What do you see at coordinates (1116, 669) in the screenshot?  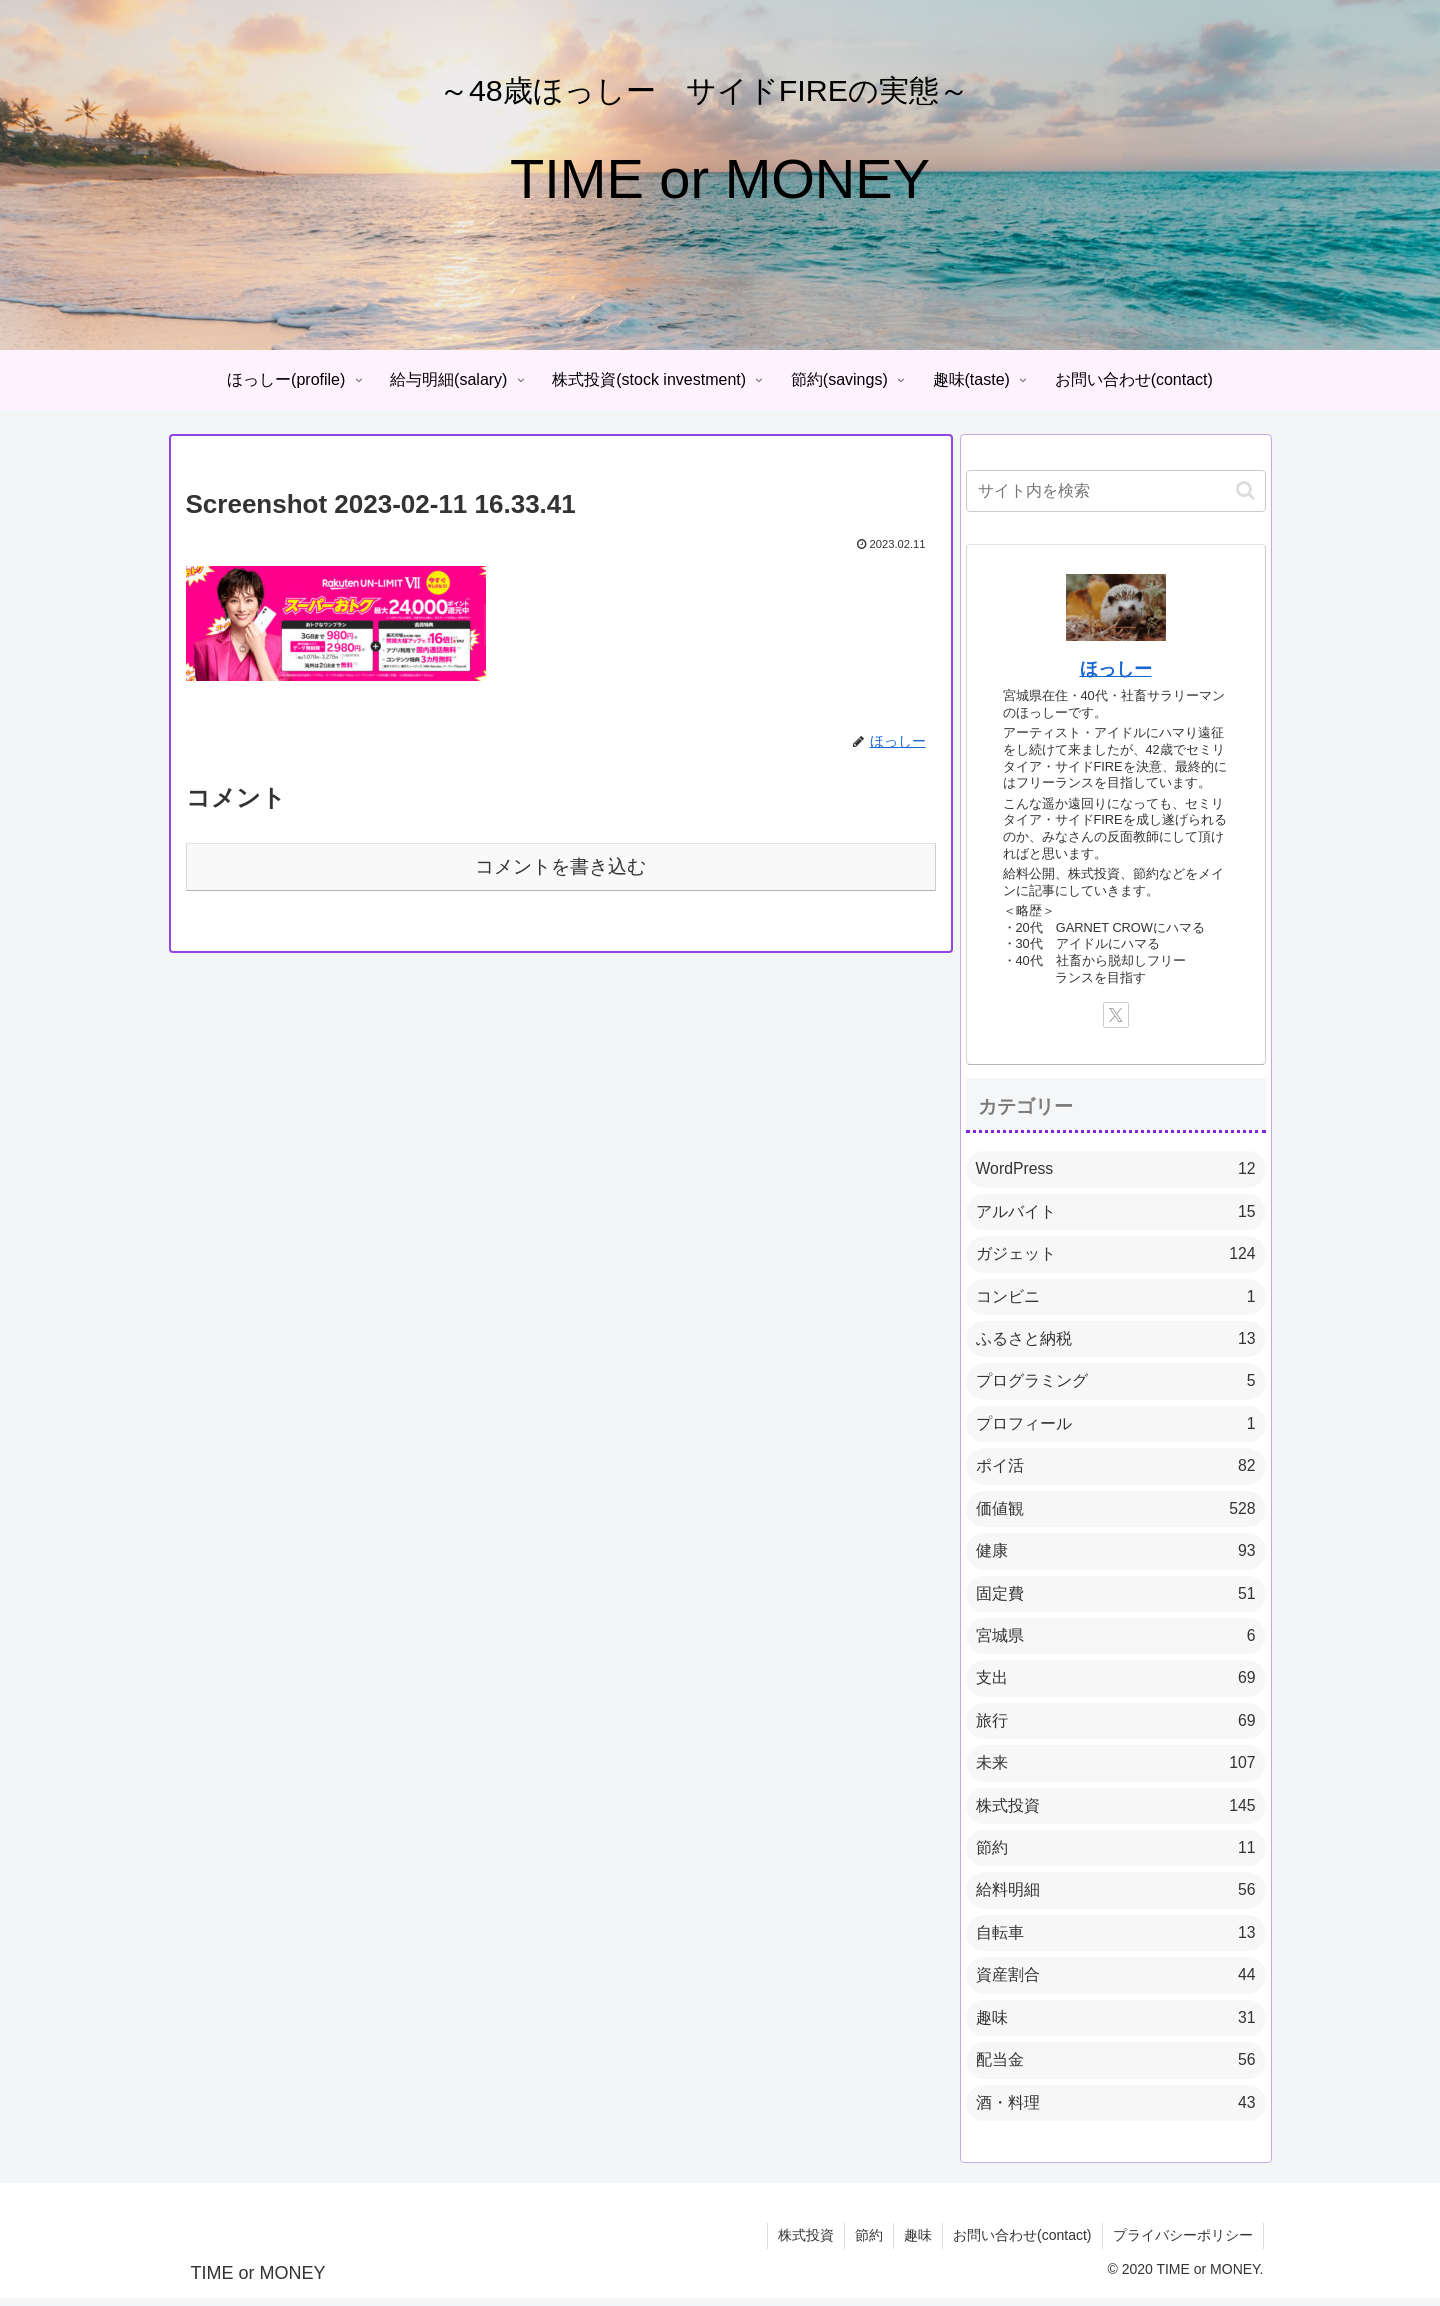 I see `ほっしー` at bounding box center [1116, 669].